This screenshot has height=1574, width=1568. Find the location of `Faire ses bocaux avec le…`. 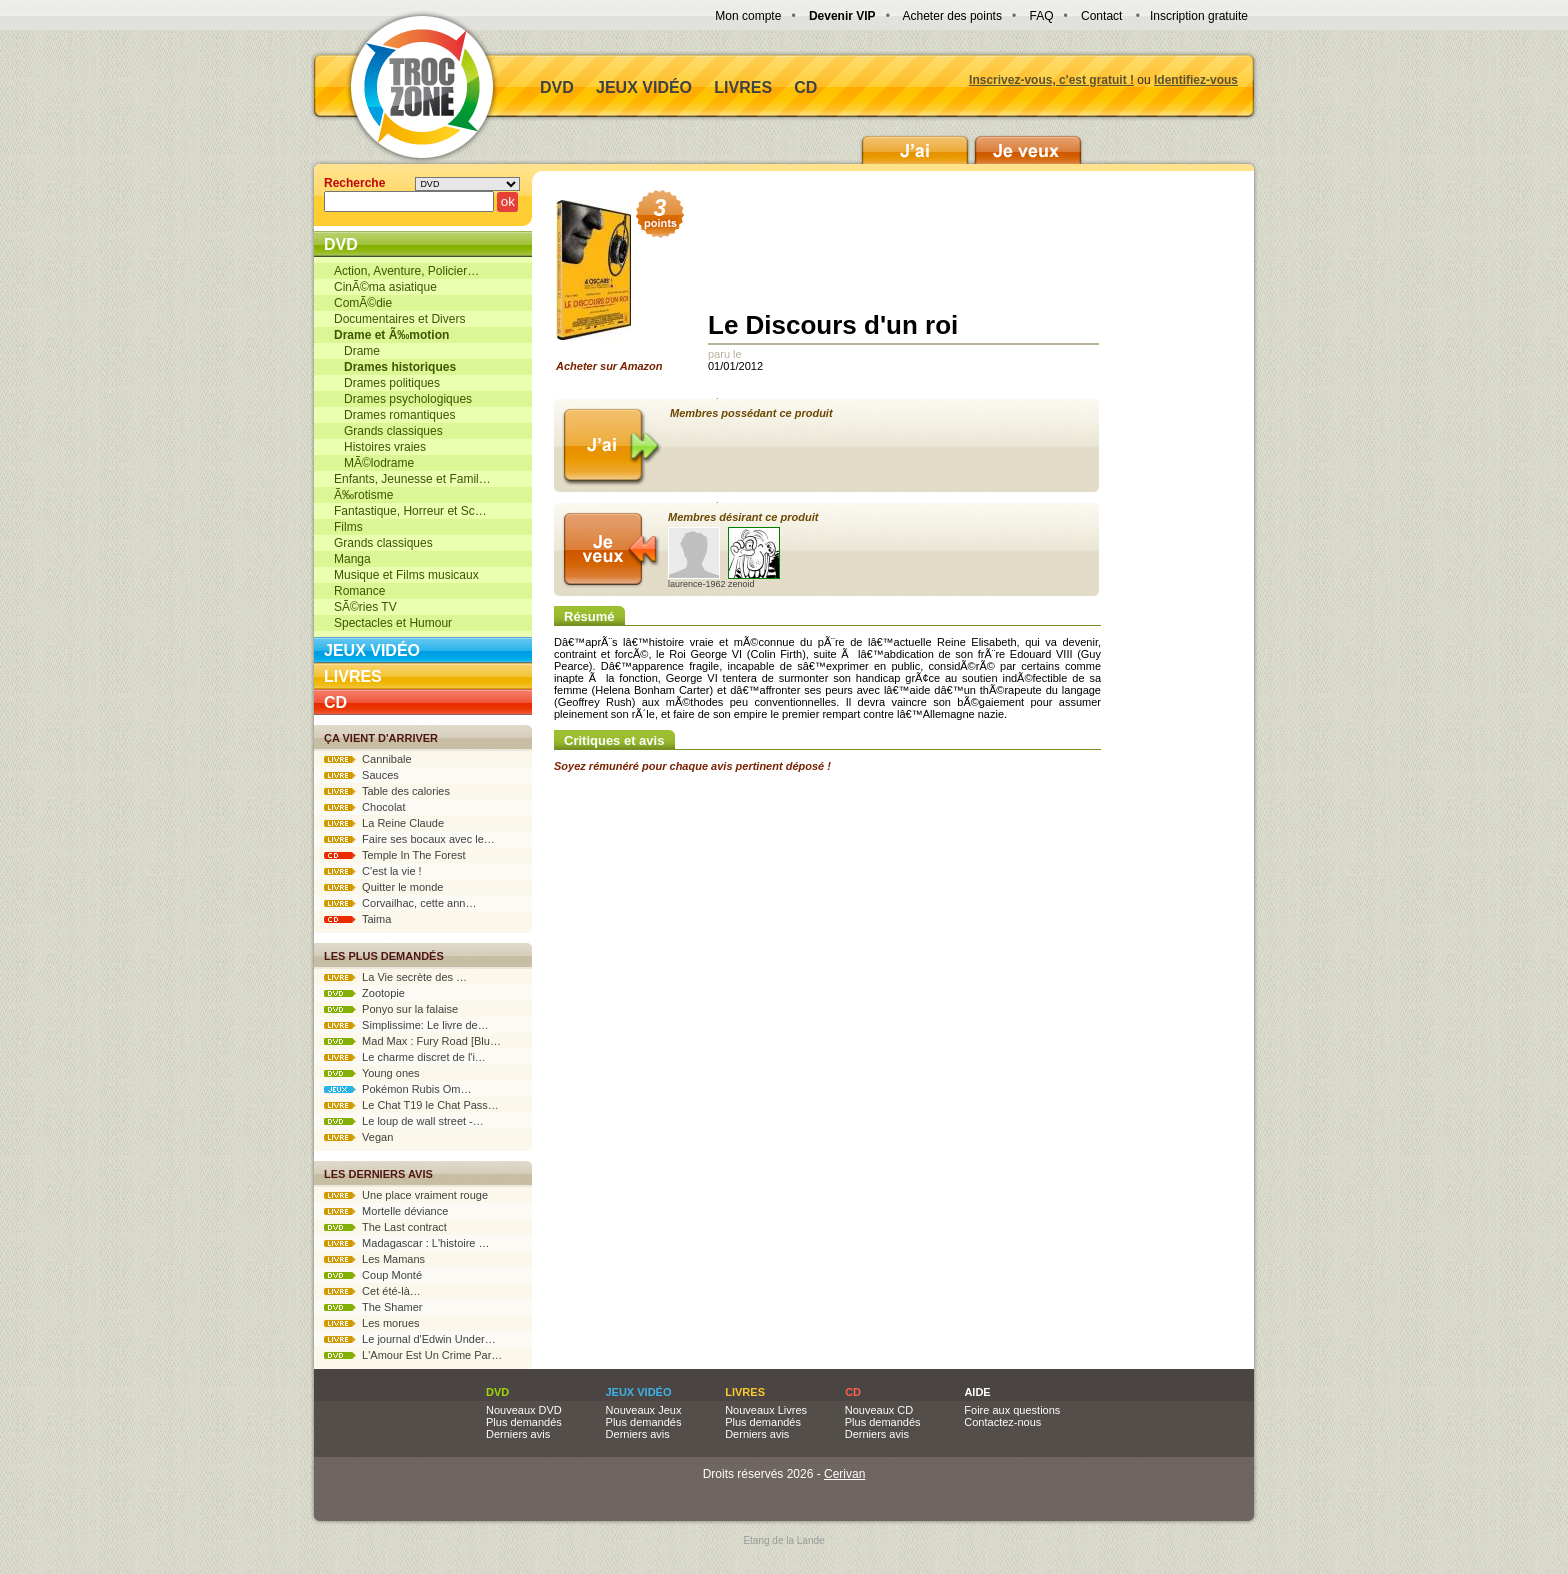

Faire ses bocaux avec le… is located at coordinates (409, 839).